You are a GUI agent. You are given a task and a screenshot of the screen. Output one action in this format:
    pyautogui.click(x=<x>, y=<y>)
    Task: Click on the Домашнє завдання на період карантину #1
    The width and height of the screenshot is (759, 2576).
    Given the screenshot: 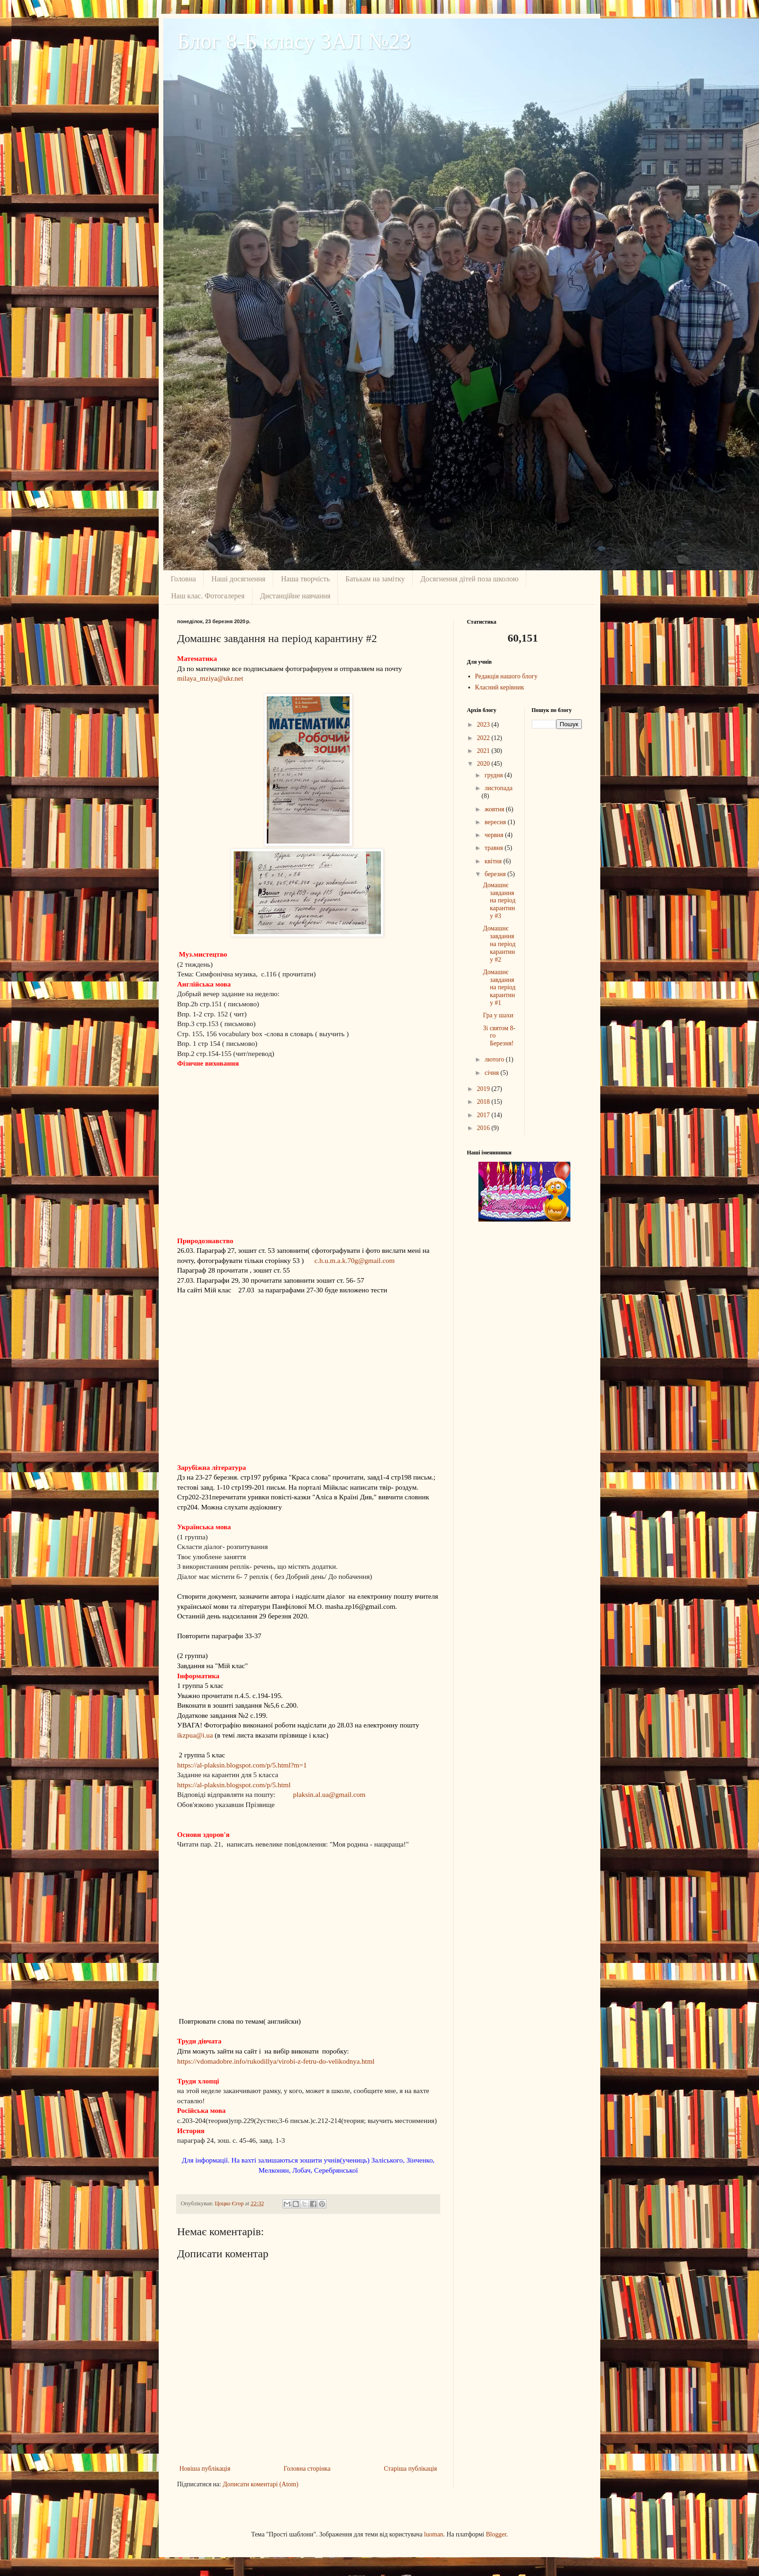 What is the action you would take?
    pyautogui.click(x=499, y=987)
    